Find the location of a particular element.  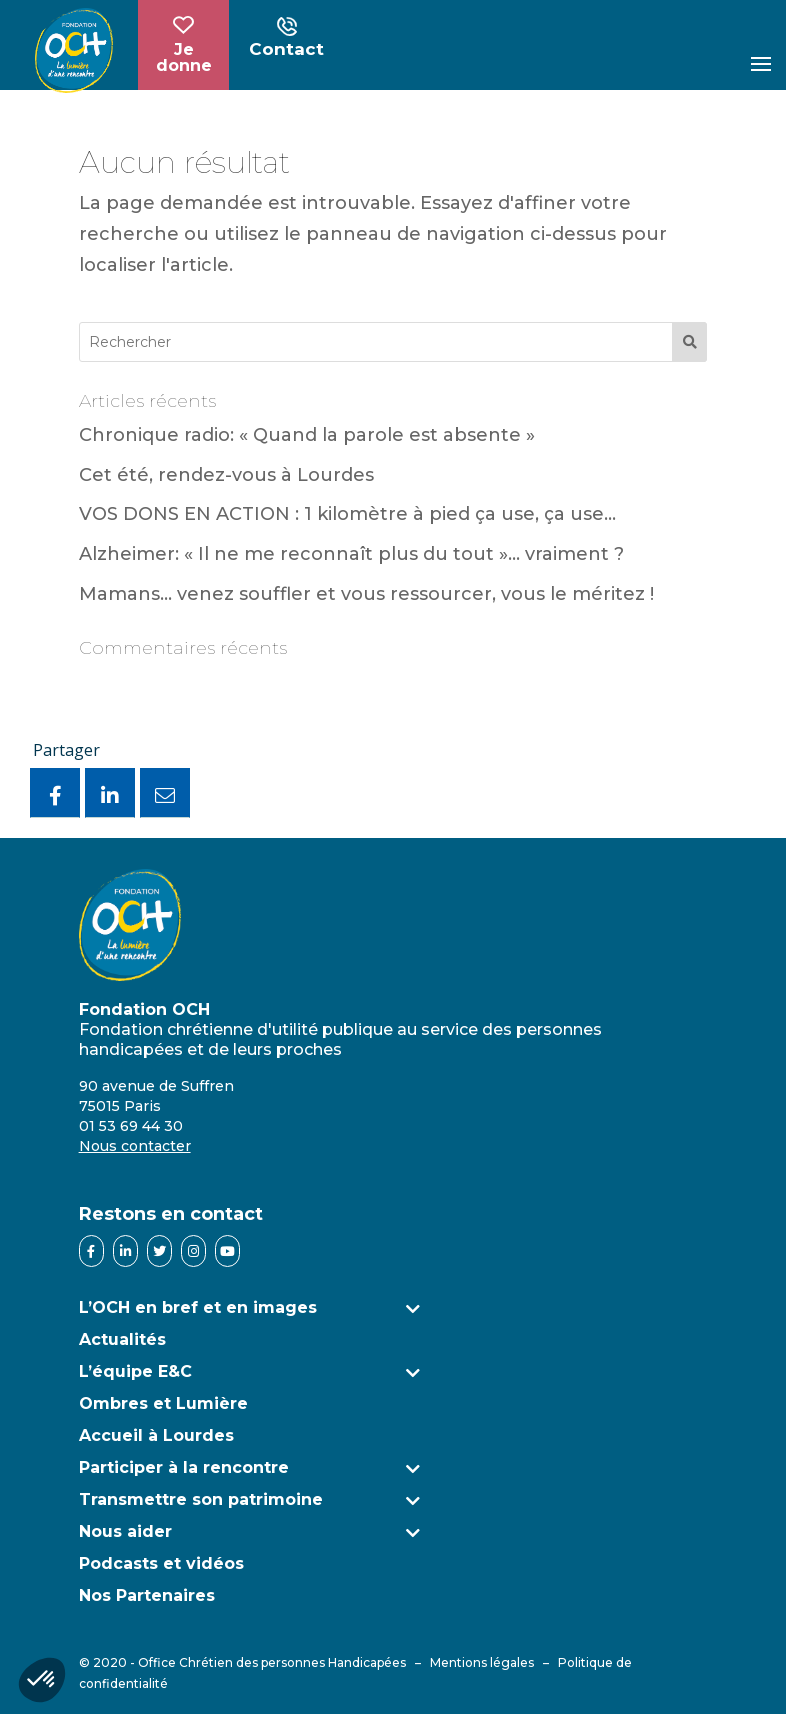

Mentions légales is located at coordinates (482, 1662).